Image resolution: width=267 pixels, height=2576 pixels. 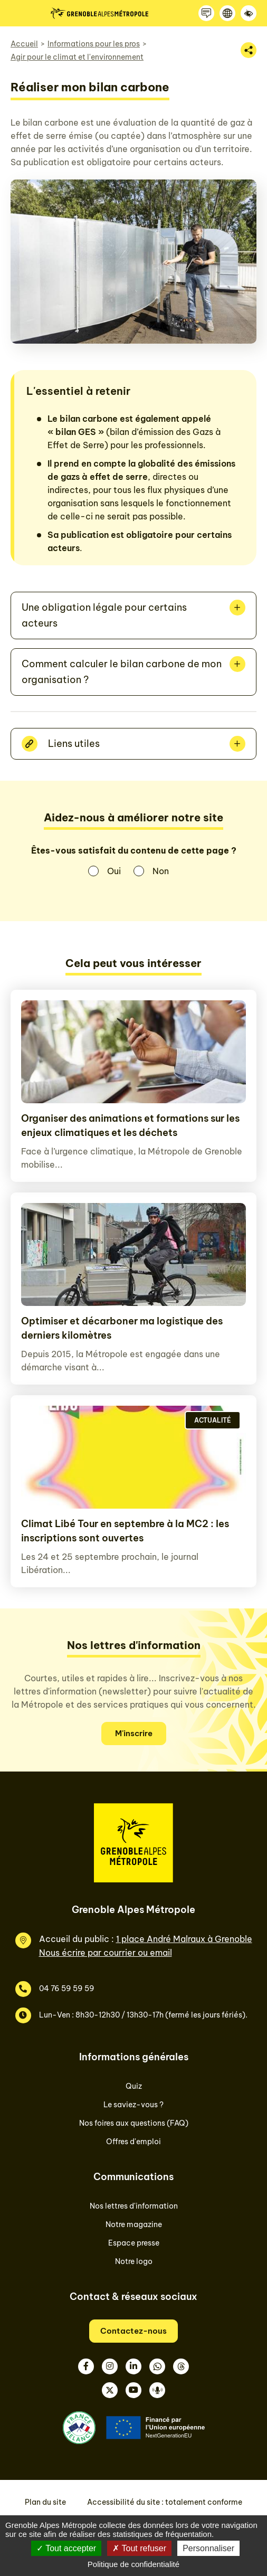 What do you see at coordinates (164, 2502) in the screenshot?
I see `Accessibilité du site : totalement conforme` at bounding box center [164, 2502].